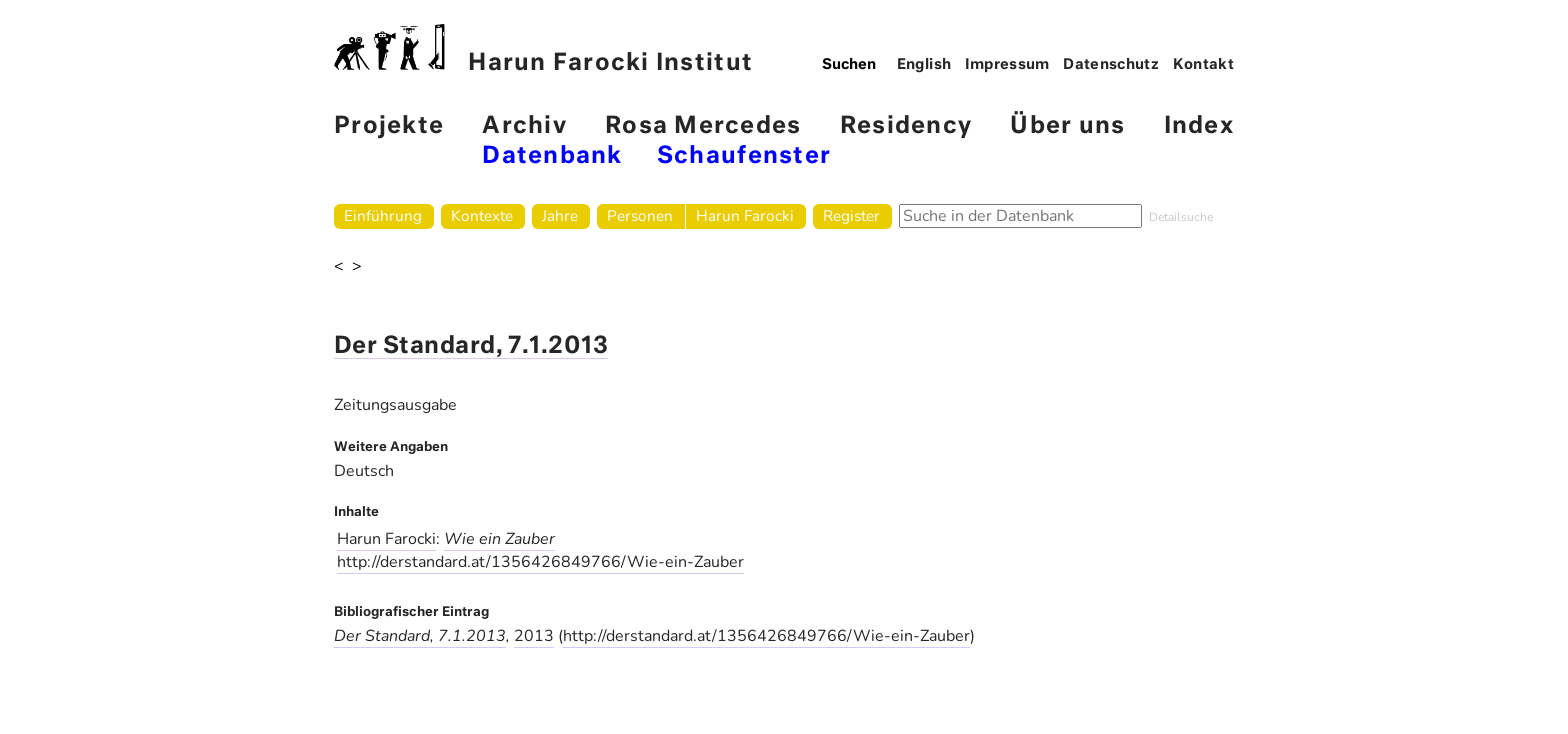 Image resolution: width=1568 pixels, height=734 pixels. Describe the element at coordinates (924, 65) in the screenshot. I see `English` at that location.